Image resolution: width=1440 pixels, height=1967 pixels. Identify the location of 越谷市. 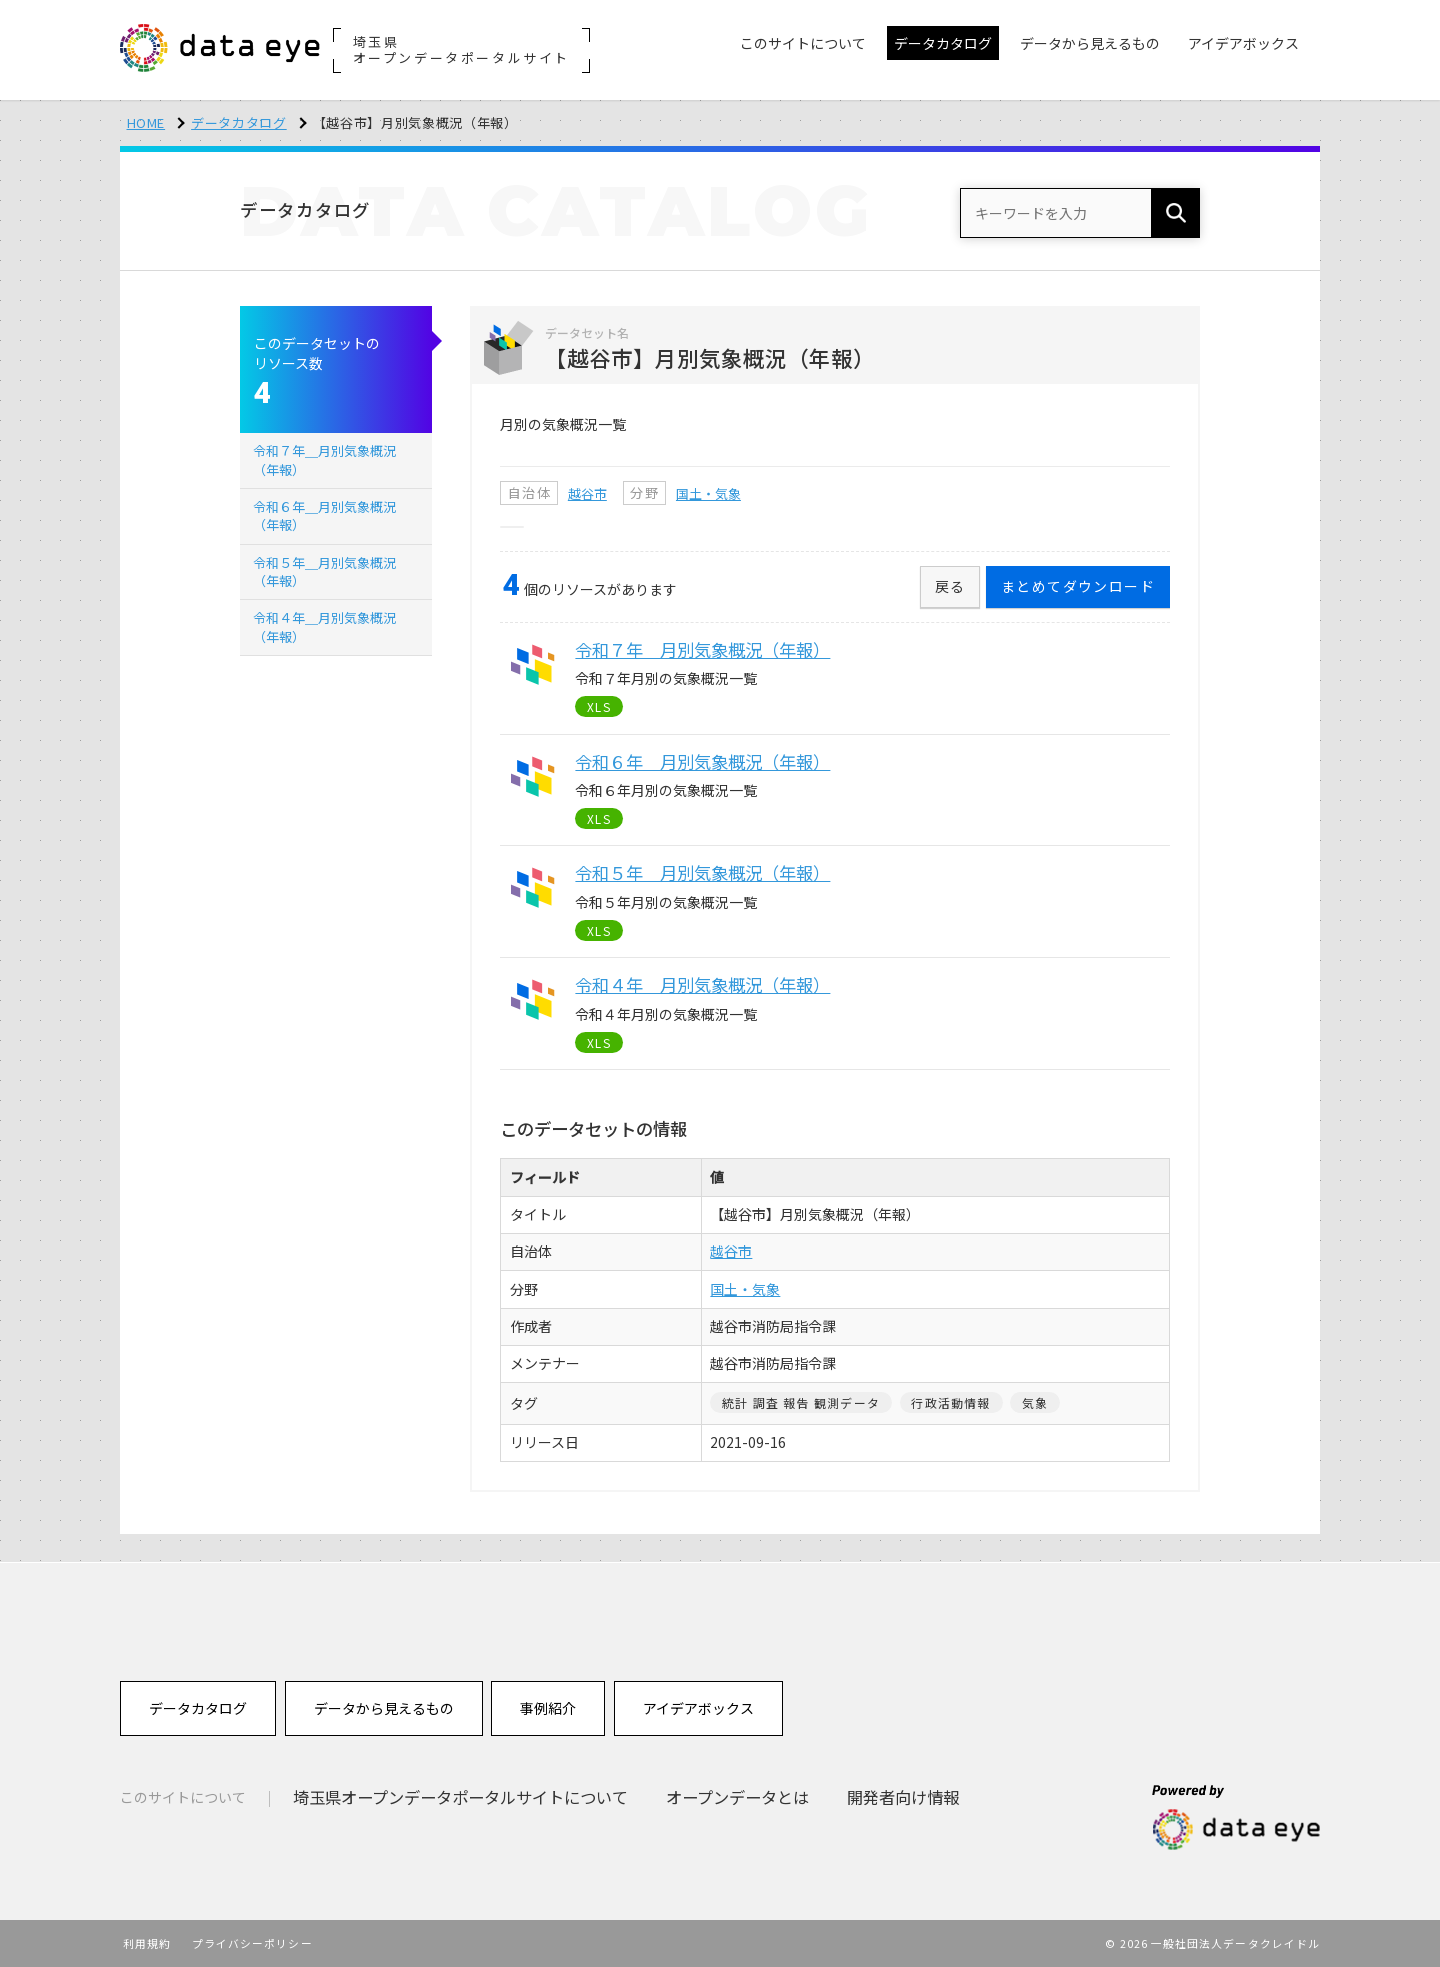
(587, 493).